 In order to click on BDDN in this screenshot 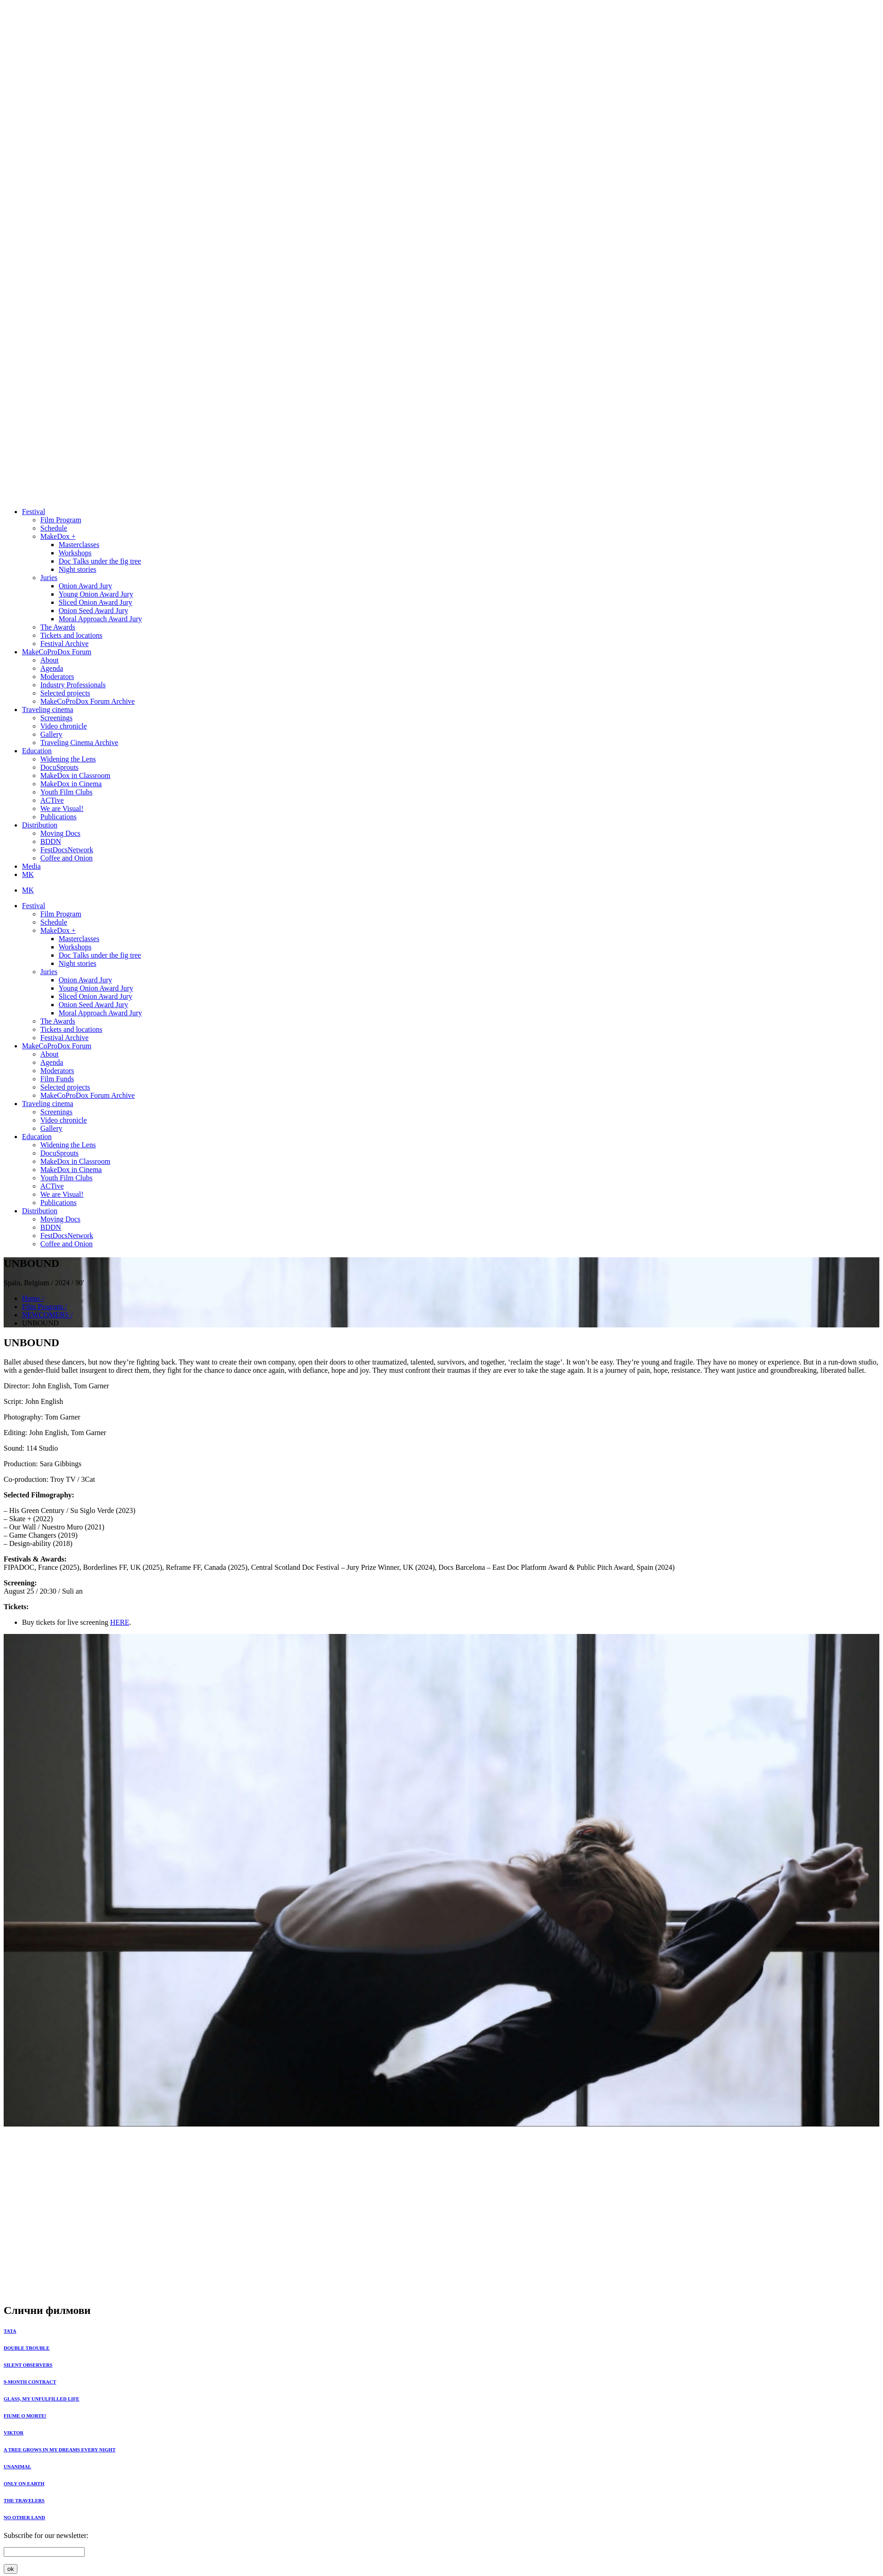, I will do `click(50, 841)`.